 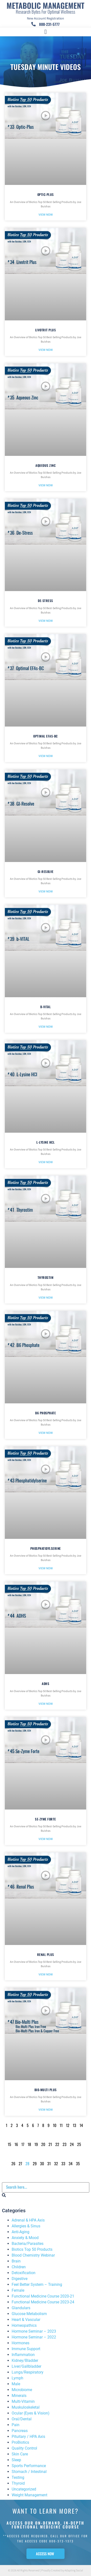 I want to click on VIEW NOW [Read more about b-VITAL], so click(x=46, y=1027).